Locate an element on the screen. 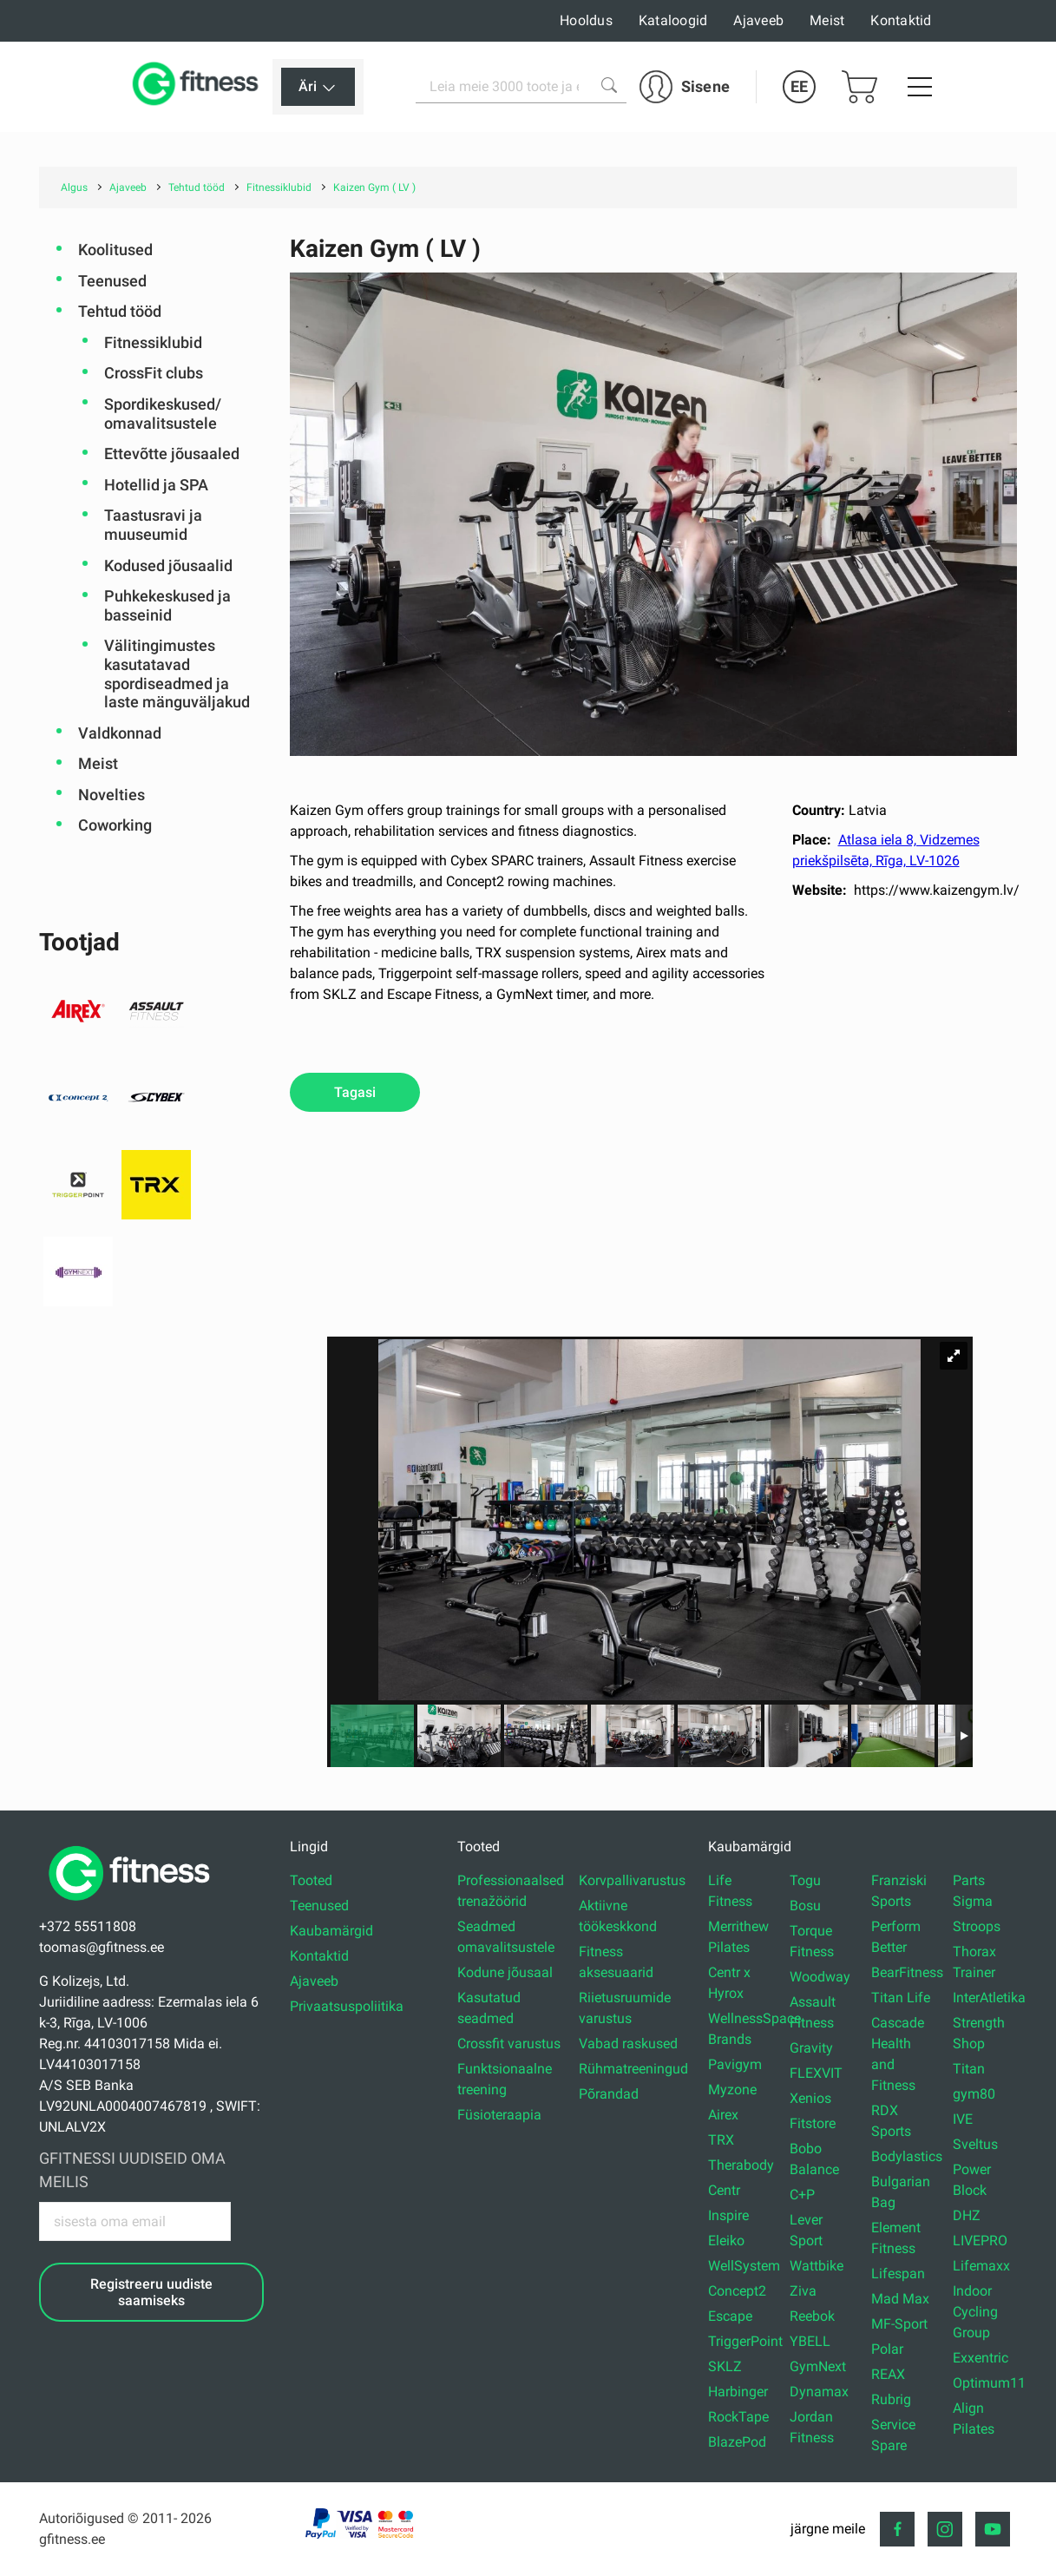 The height and width of the screenshot is (2576, 1056). Kontaktid is located at coordinates (900, 20).